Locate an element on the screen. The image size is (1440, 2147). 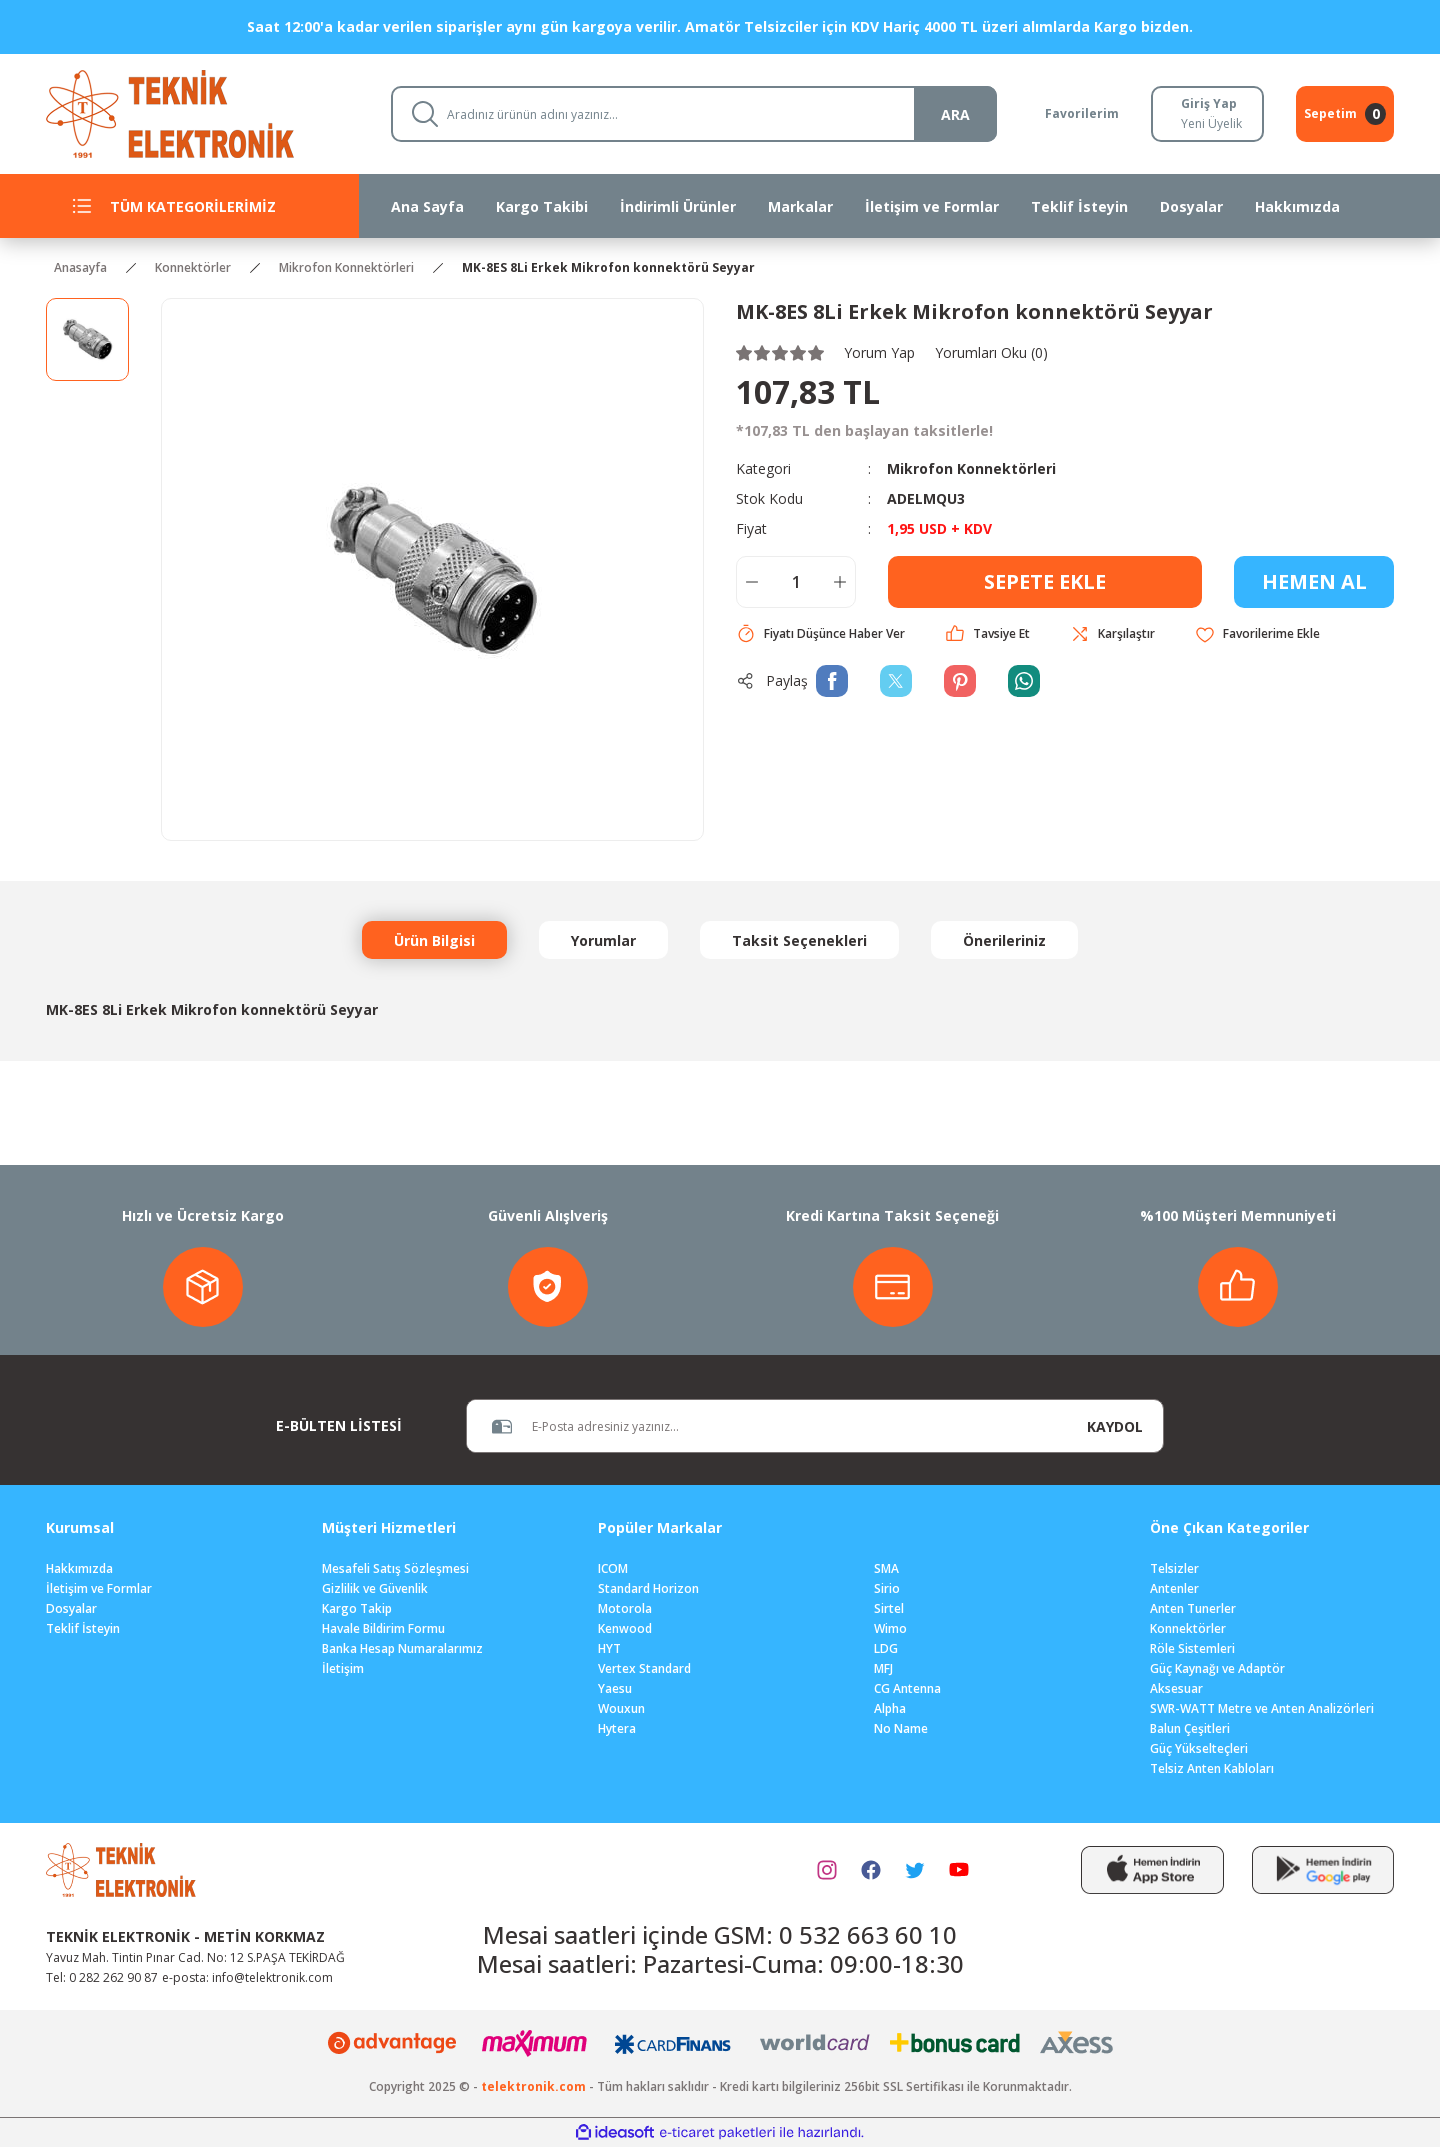
[Newsletter Email] is located at coordinates (767, 1426).